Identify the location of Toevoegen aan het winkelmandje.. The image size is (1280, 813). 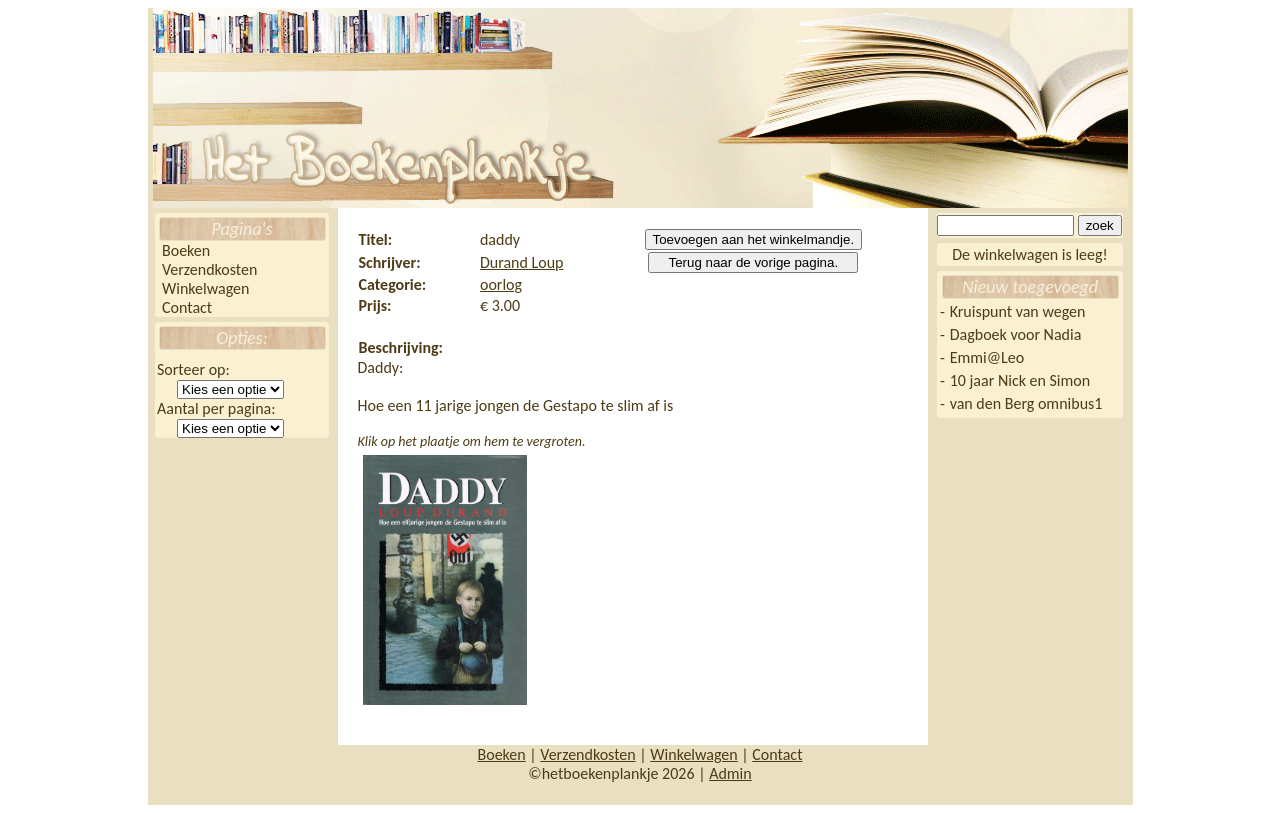
(754, 239).